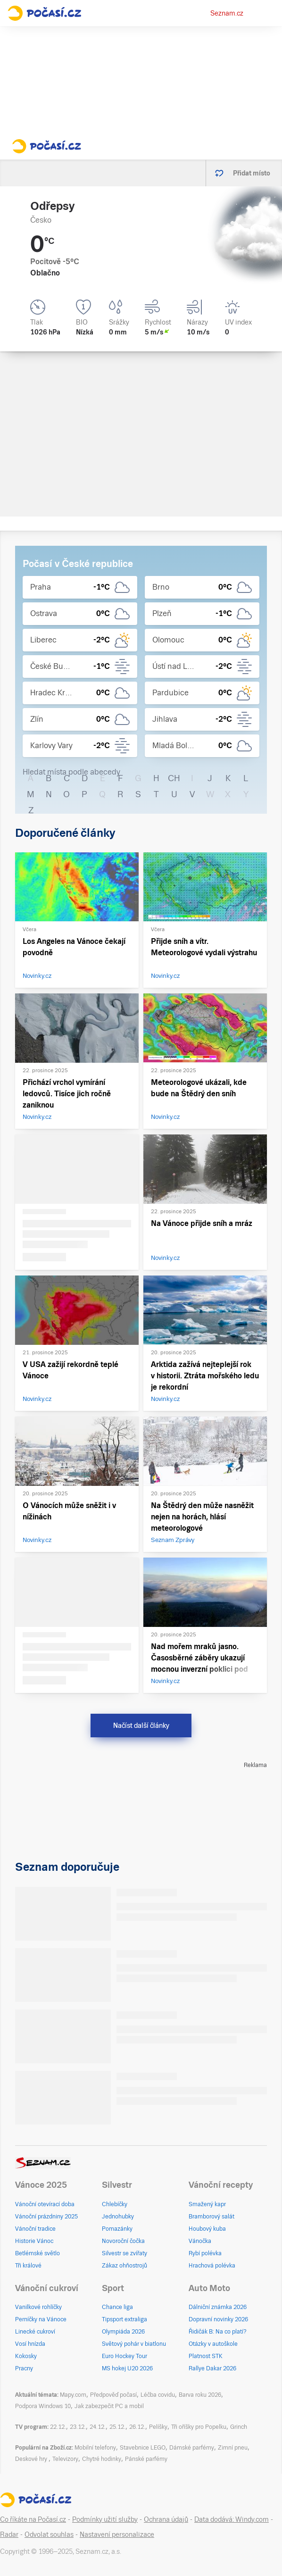 The width and height of the screenshot is (282, 2576). I want to click on Platnost STK, so click(206, 2356).